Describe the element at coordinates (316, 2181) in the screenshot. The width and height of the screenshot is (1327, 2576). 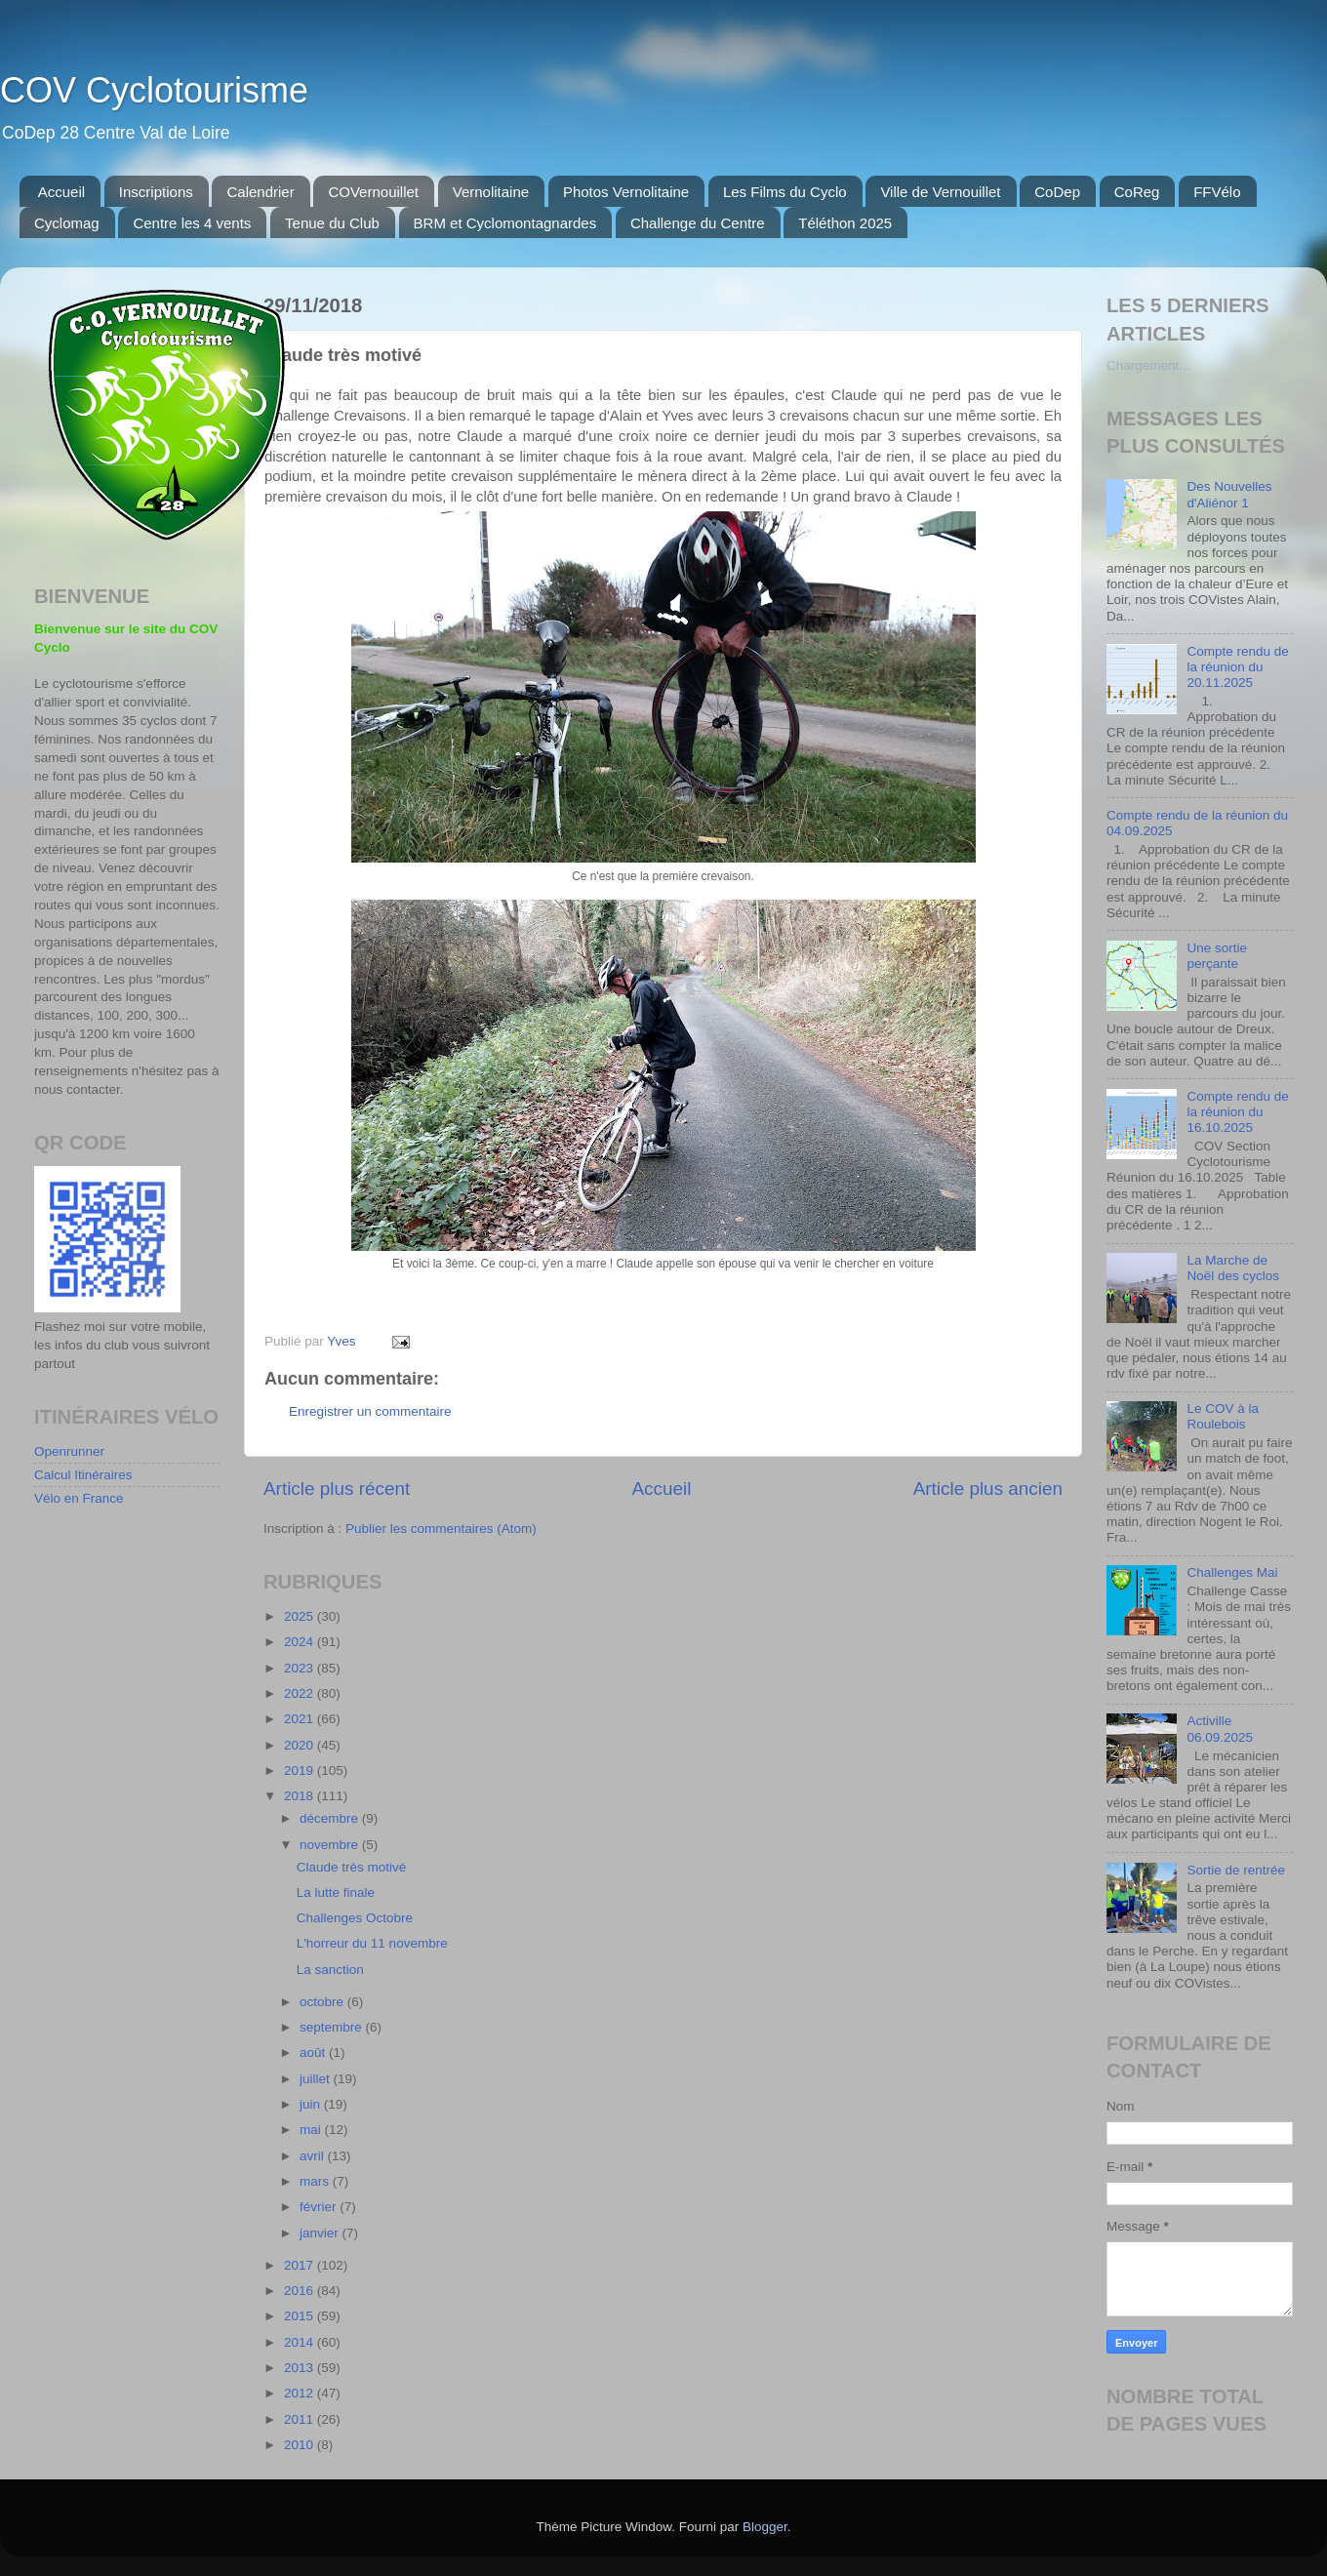
I see `mars` at that location.